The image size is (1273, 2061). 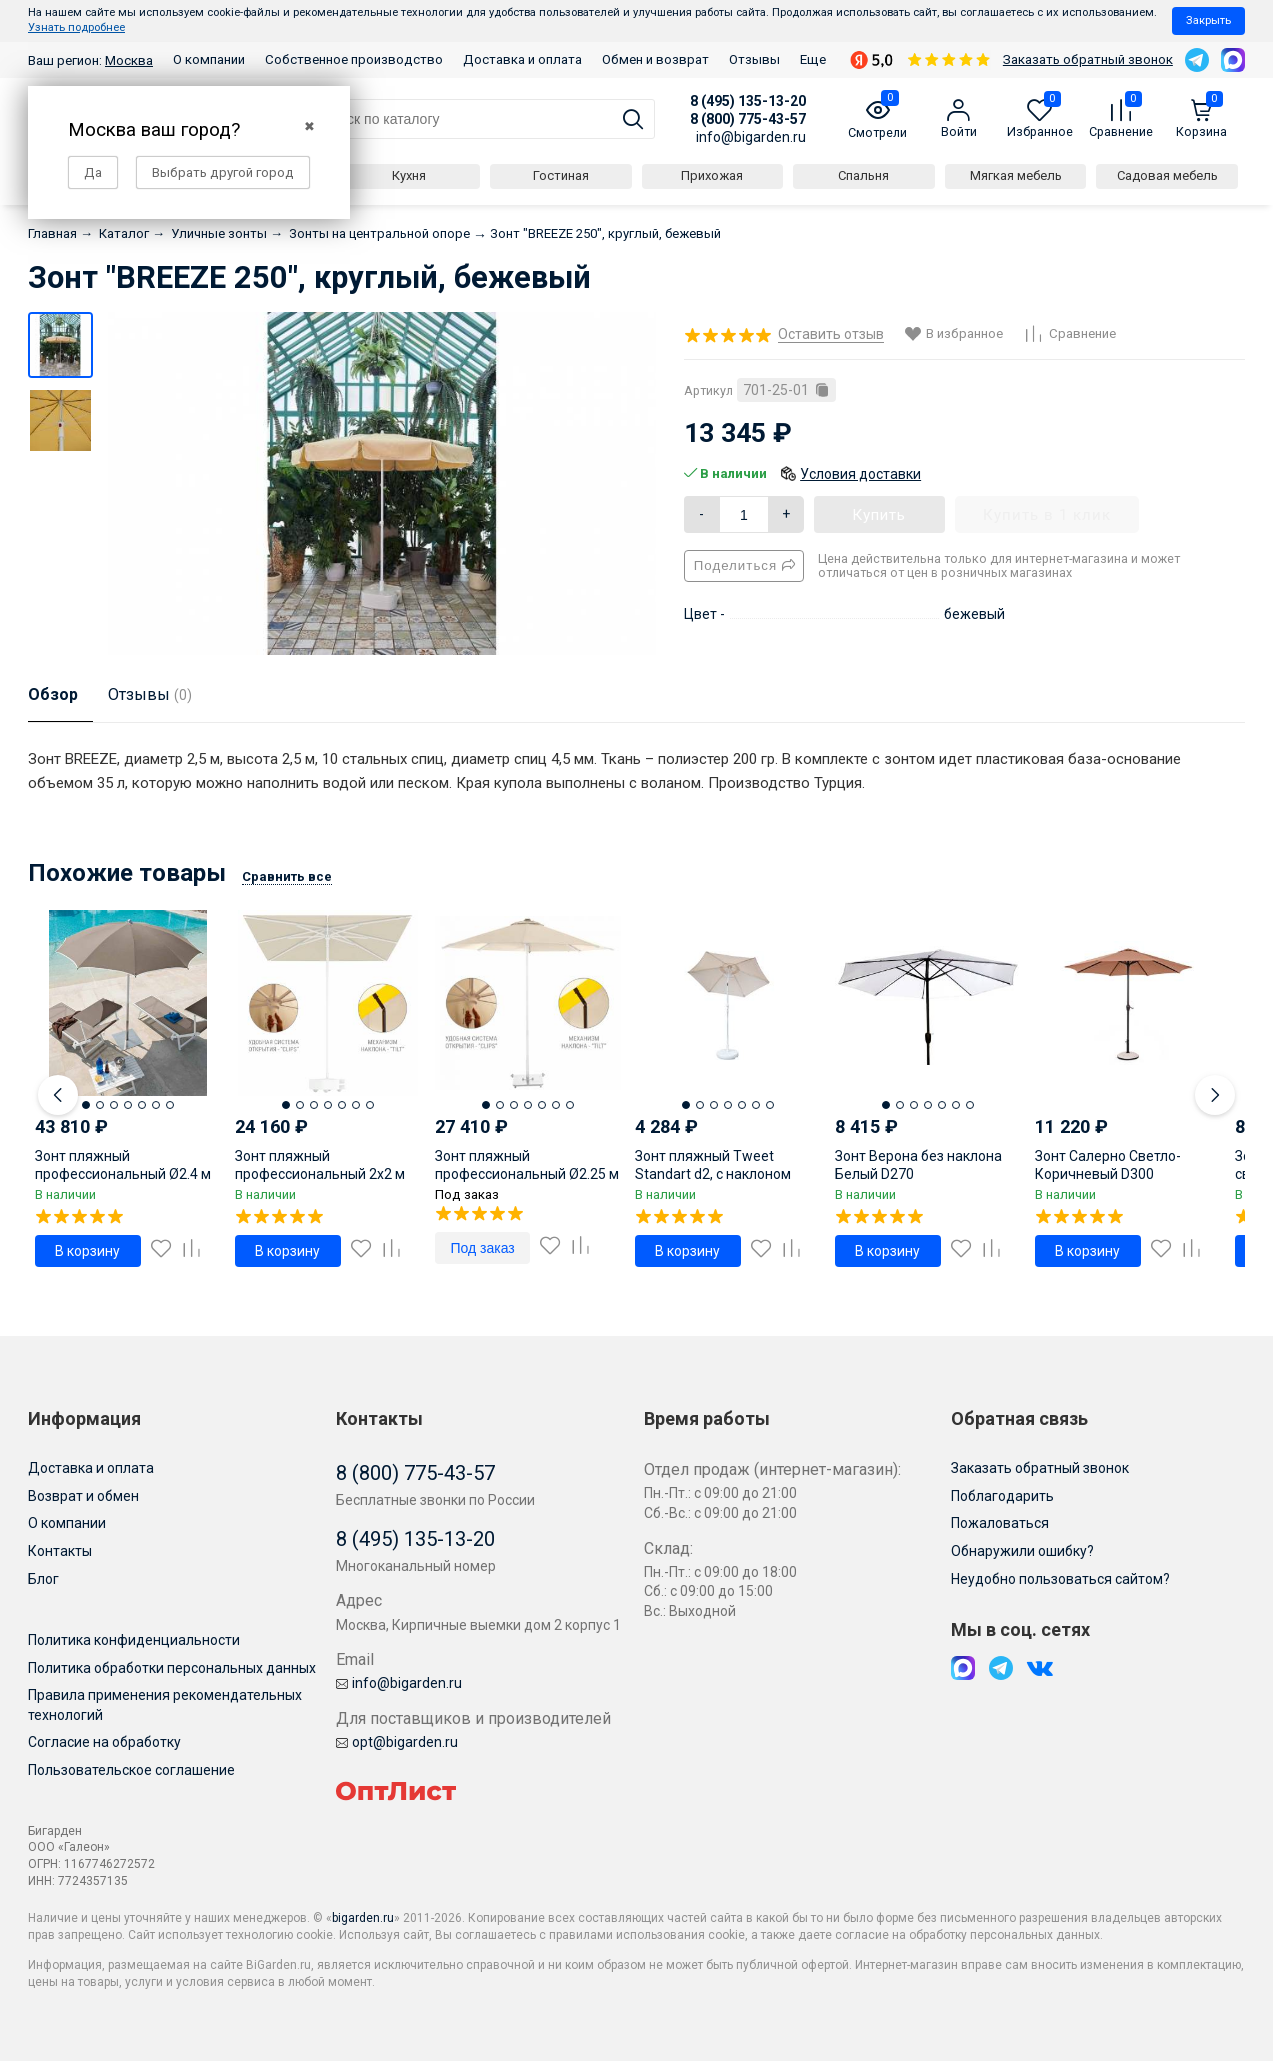 What do you see at coordinates (134, 1640) in the screenshot?
I see `Политика конфиденциальности` at bounding box center [134, 1640].